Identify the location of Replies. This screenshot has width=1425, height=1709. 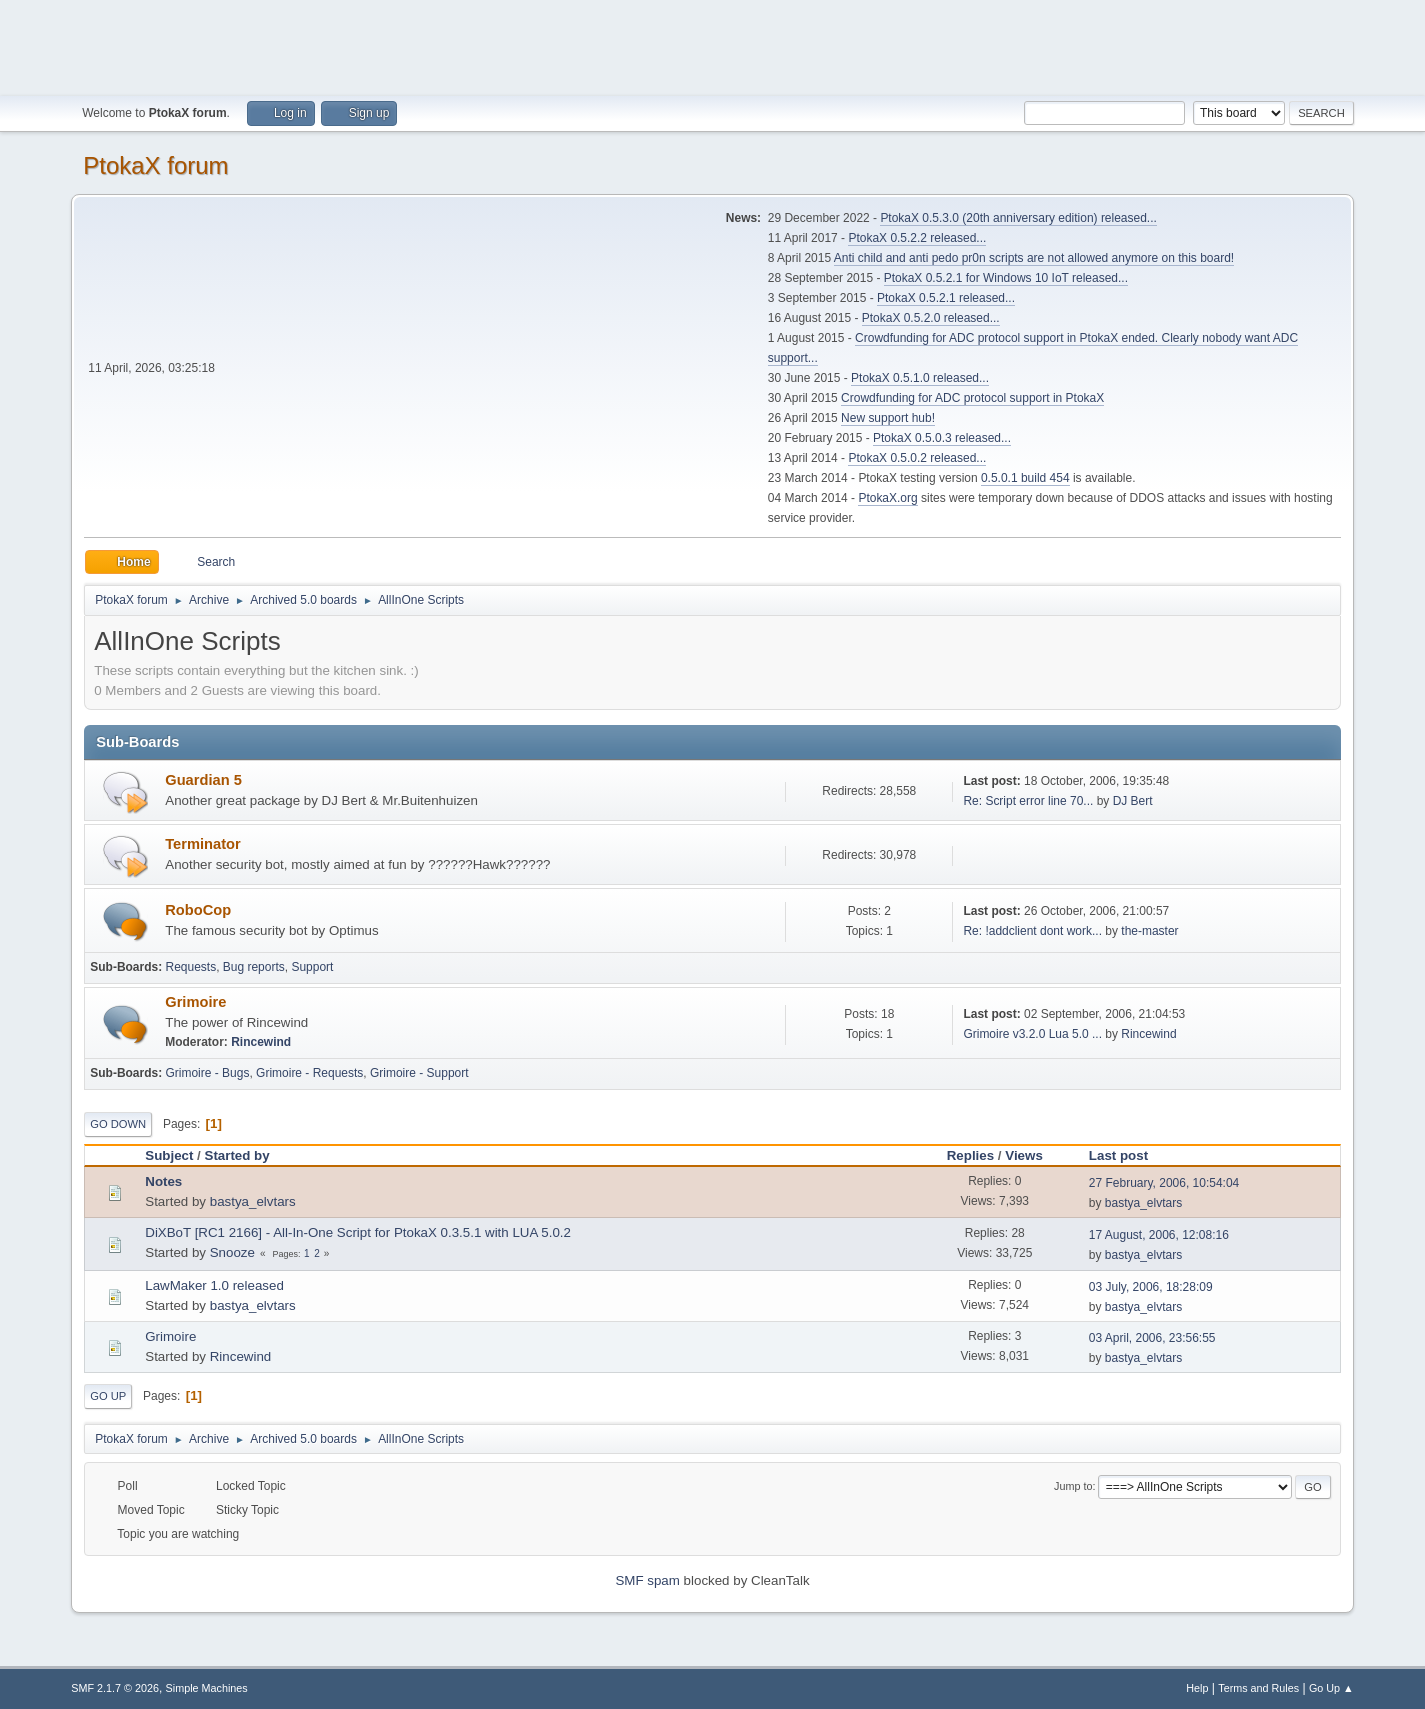
(970, 1155).